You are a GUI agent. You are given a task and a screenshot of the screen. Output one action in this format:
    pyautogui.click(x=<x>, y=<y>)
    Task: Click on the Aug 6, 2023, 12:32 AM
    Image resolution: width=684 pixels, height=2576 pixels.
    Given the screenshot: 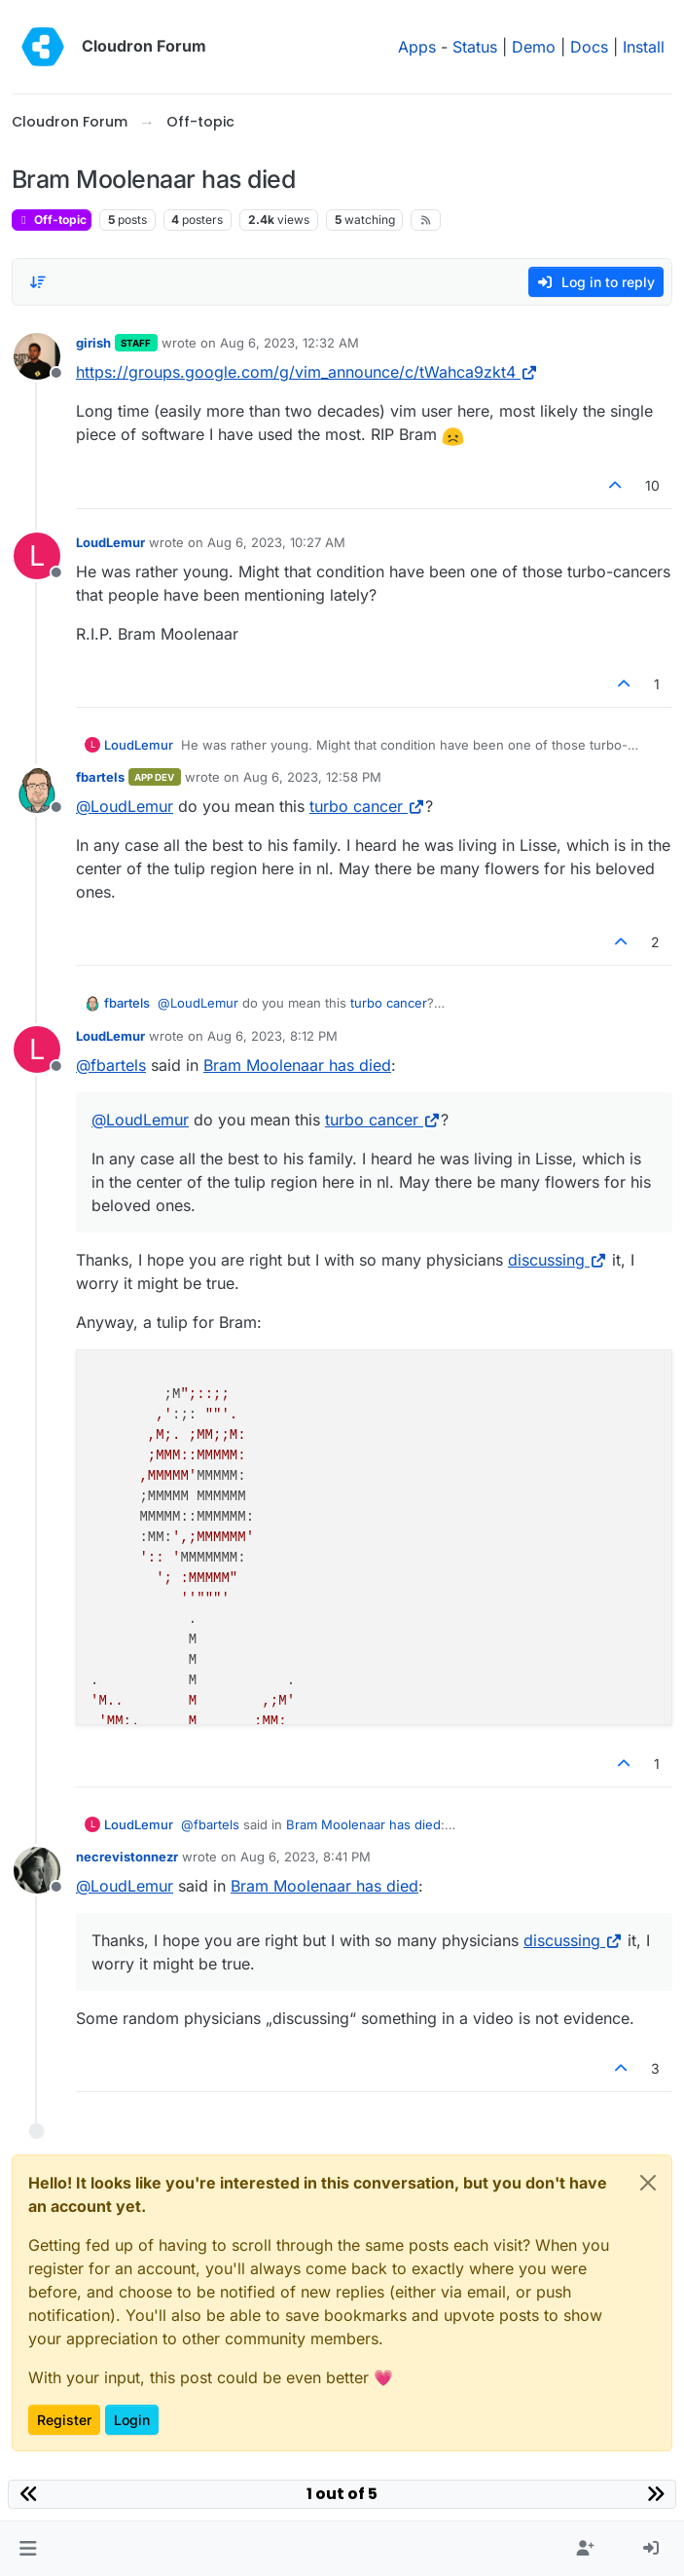 What is the action you would take?
    pyautogui.click(x=289, y=342)
    